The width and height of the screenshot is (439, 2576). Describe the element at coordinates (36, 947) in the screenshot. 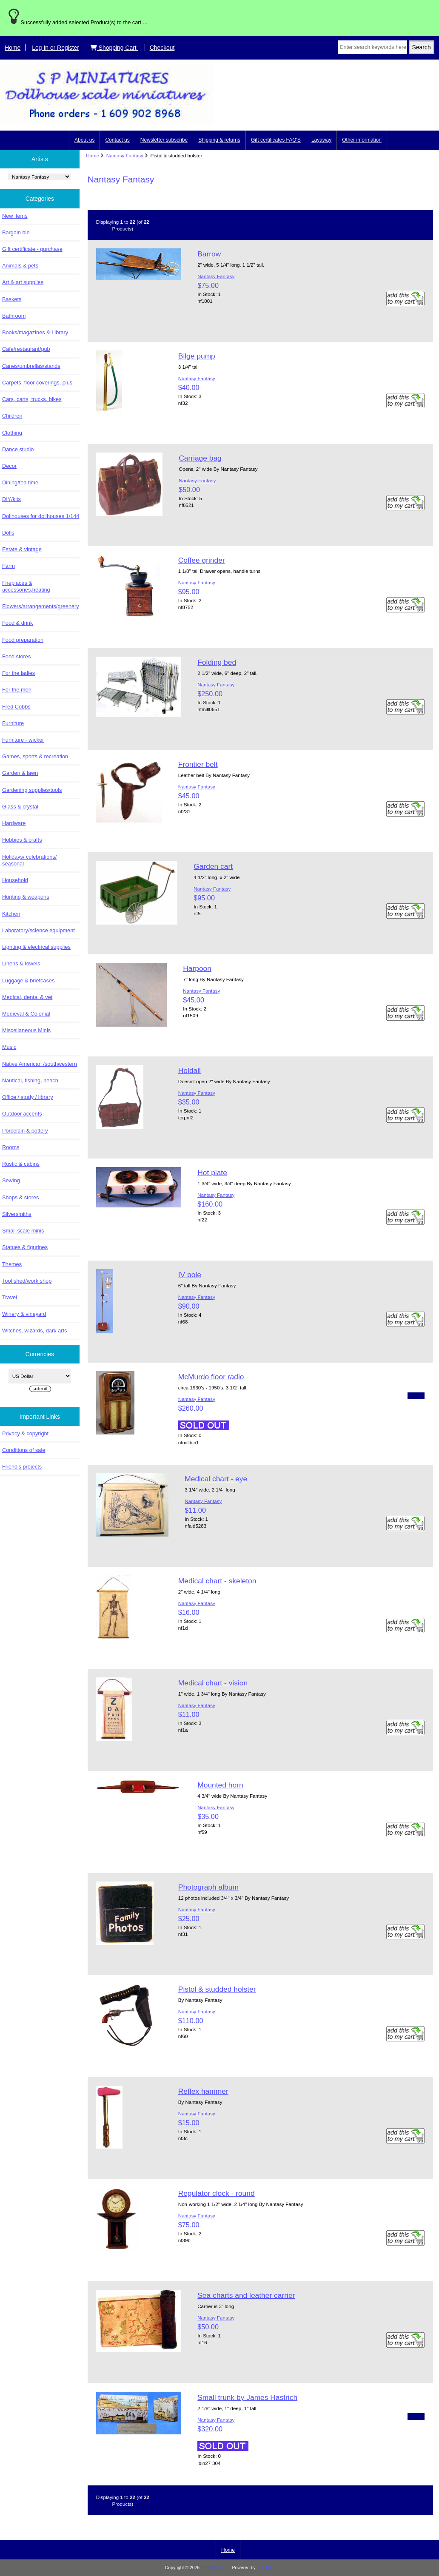

I see `Lighting & electrical supplies` at that location.